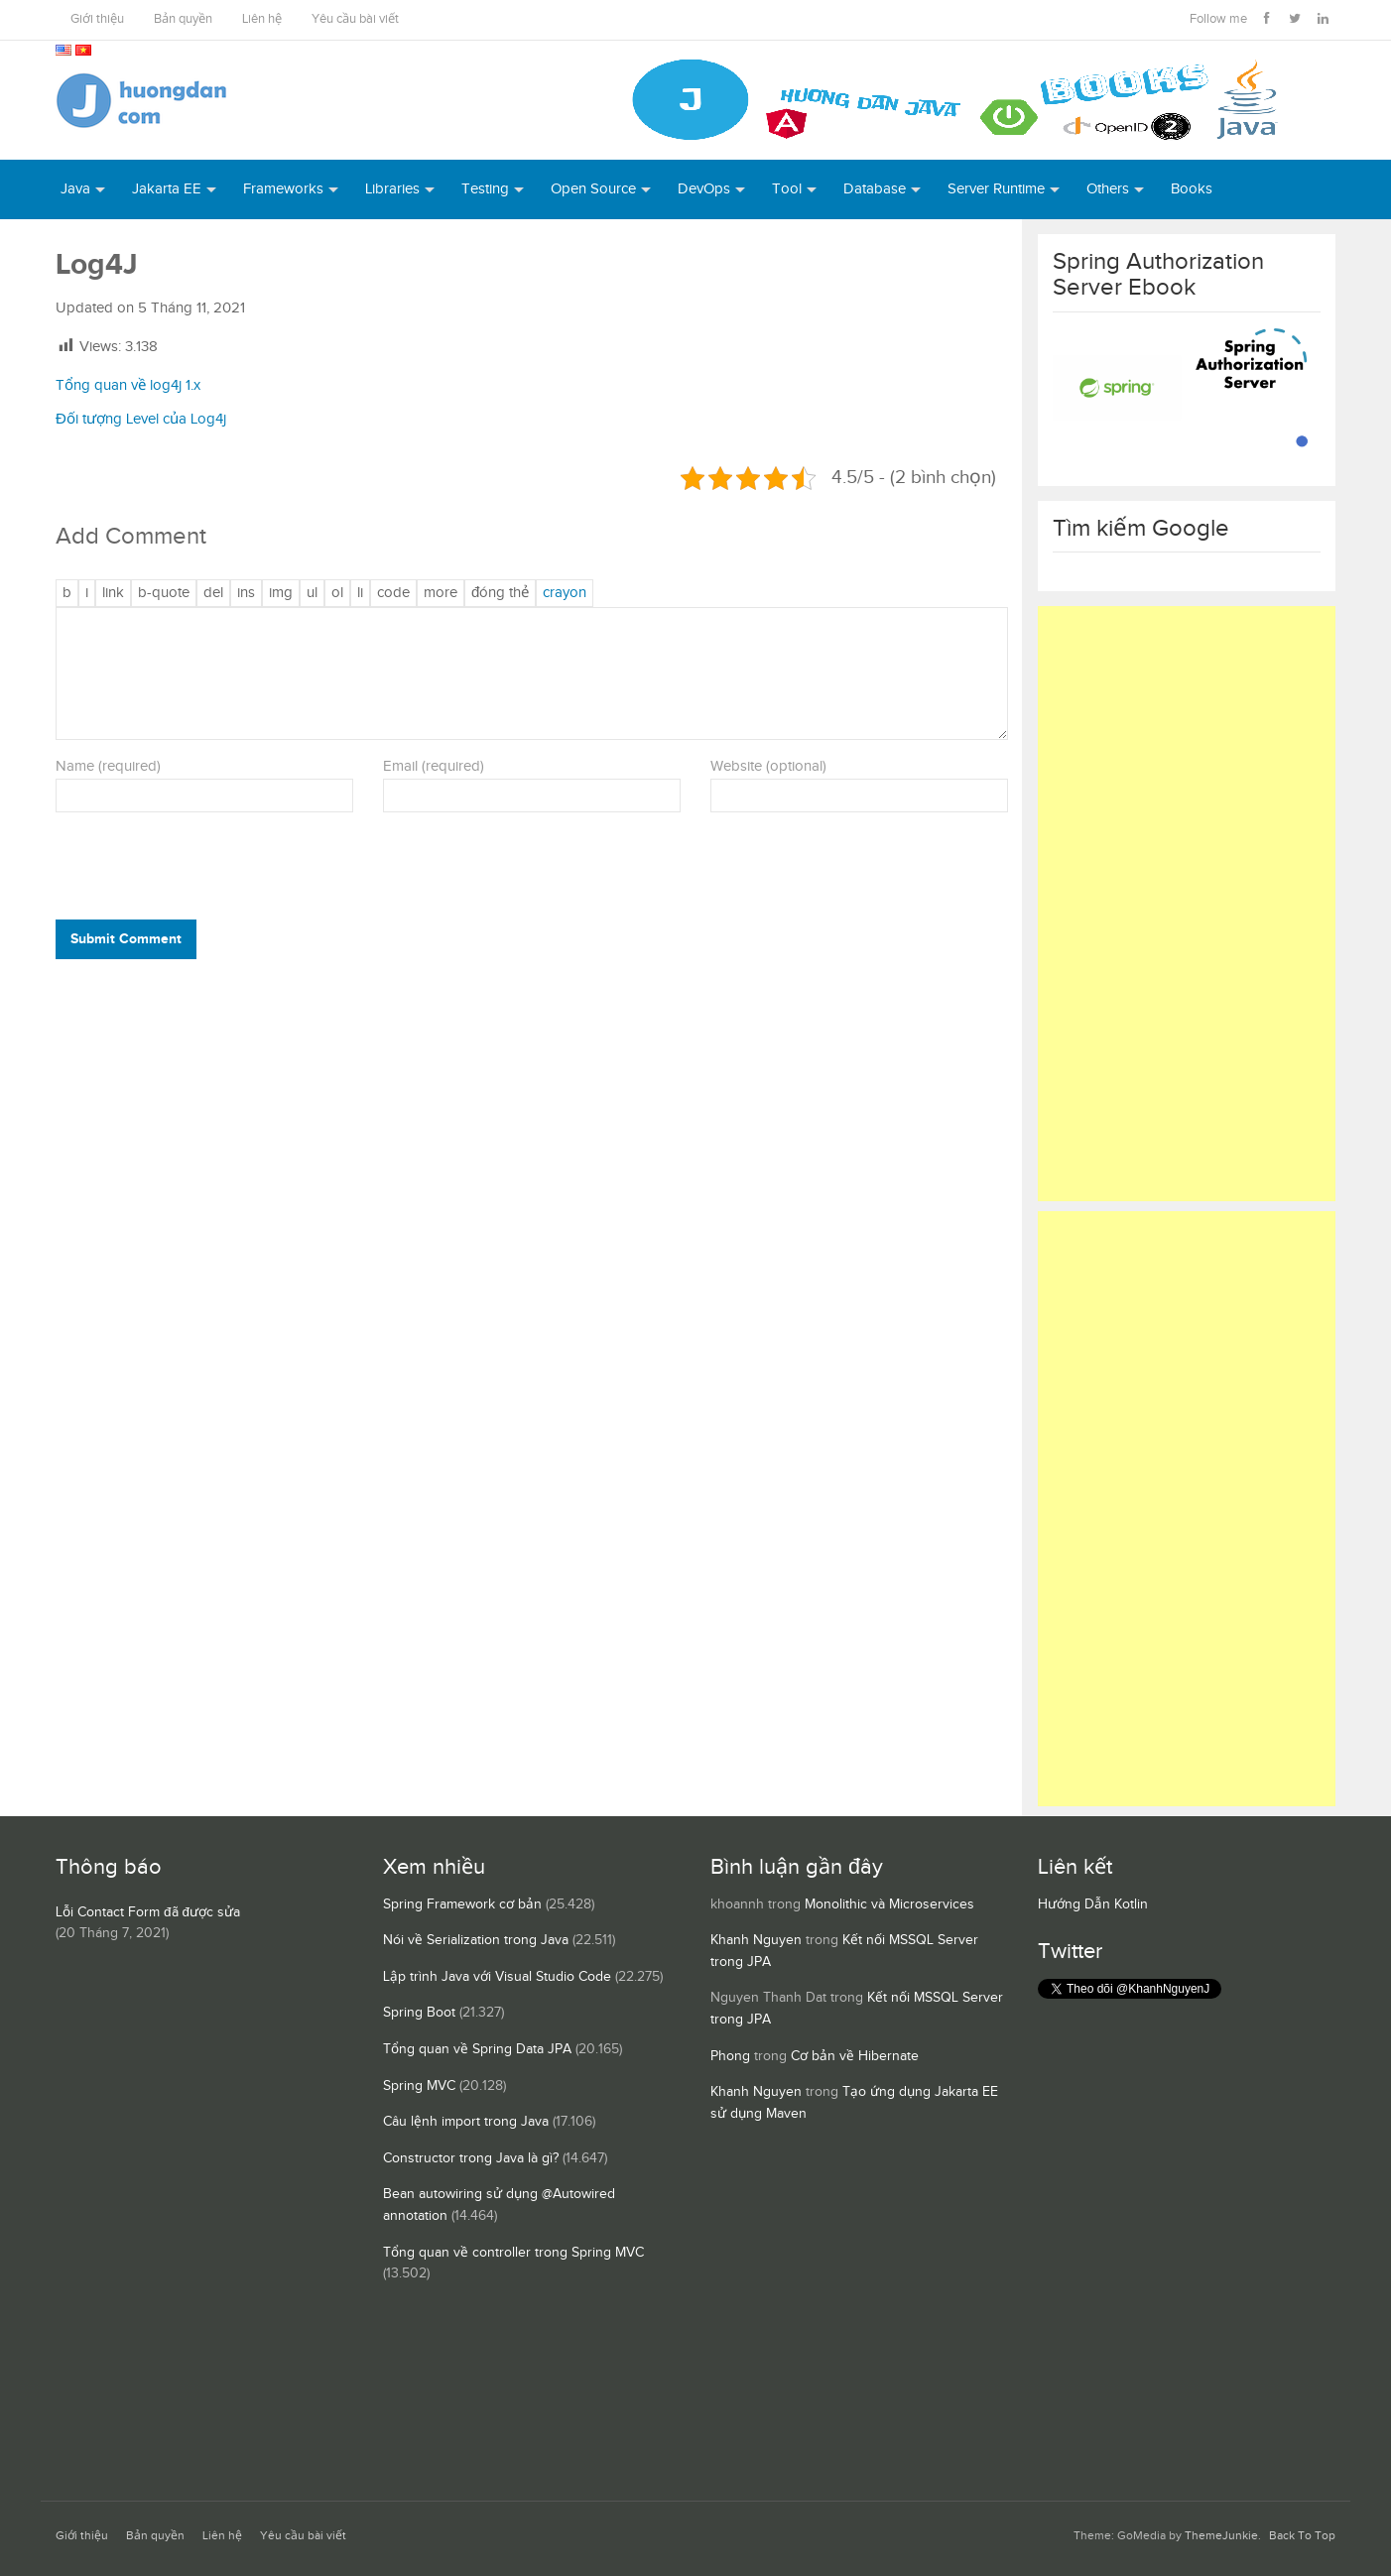 The width and height of the screenshot is (1391, 2576). What do you see at coordinates (108, 766) in the screenshot?
I see `Name (required)` at bounding box center [108, 766].